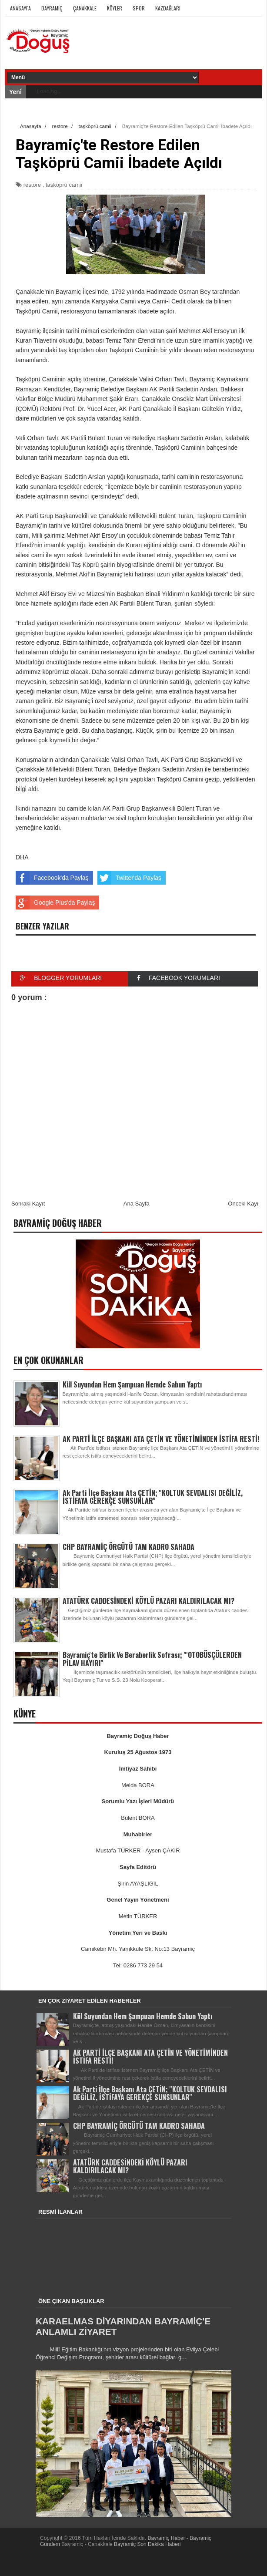 The height and width of the screenshot is (2576, 267). Describe the element at coordinates (153, 1497) in the screenshot. I see `Ak Parti İlçe Başkanı Ata ÇETİN; ''KOLTUK SEVDALISI DEĞİLİZ, İSTİFAYA GEREKÇE SUNSUNLAR''` at that location.